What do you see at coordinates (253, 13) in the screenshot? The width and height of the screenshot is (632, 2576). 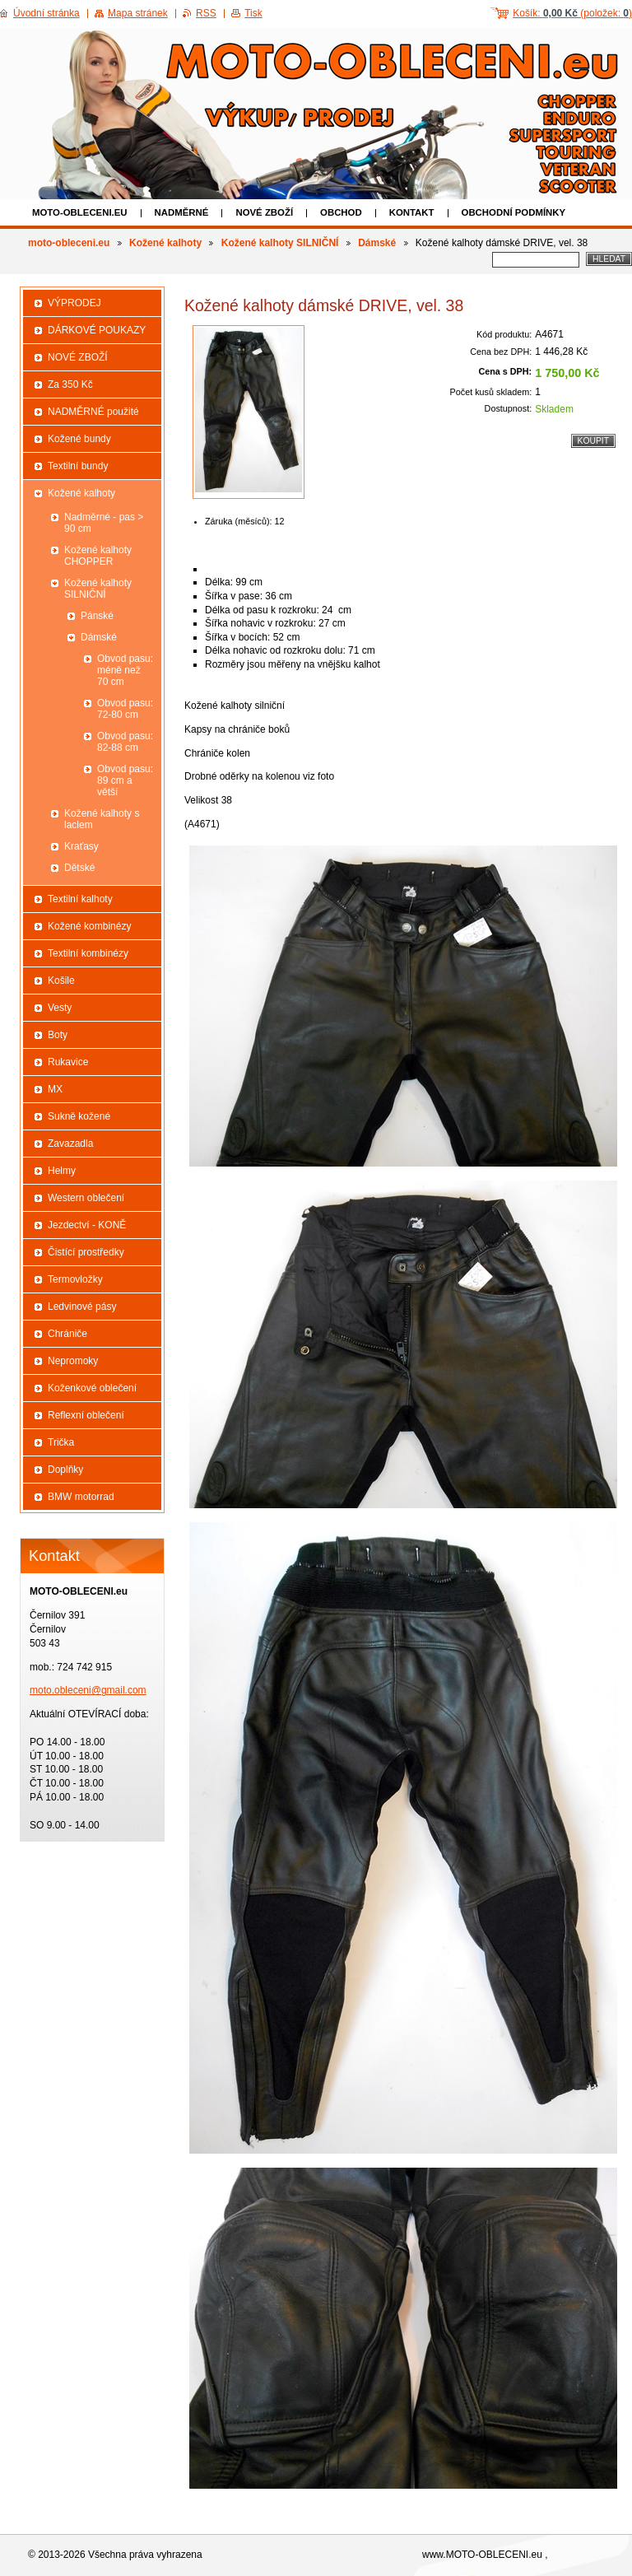 I see `Tisk` at bounding box center [253, 13].